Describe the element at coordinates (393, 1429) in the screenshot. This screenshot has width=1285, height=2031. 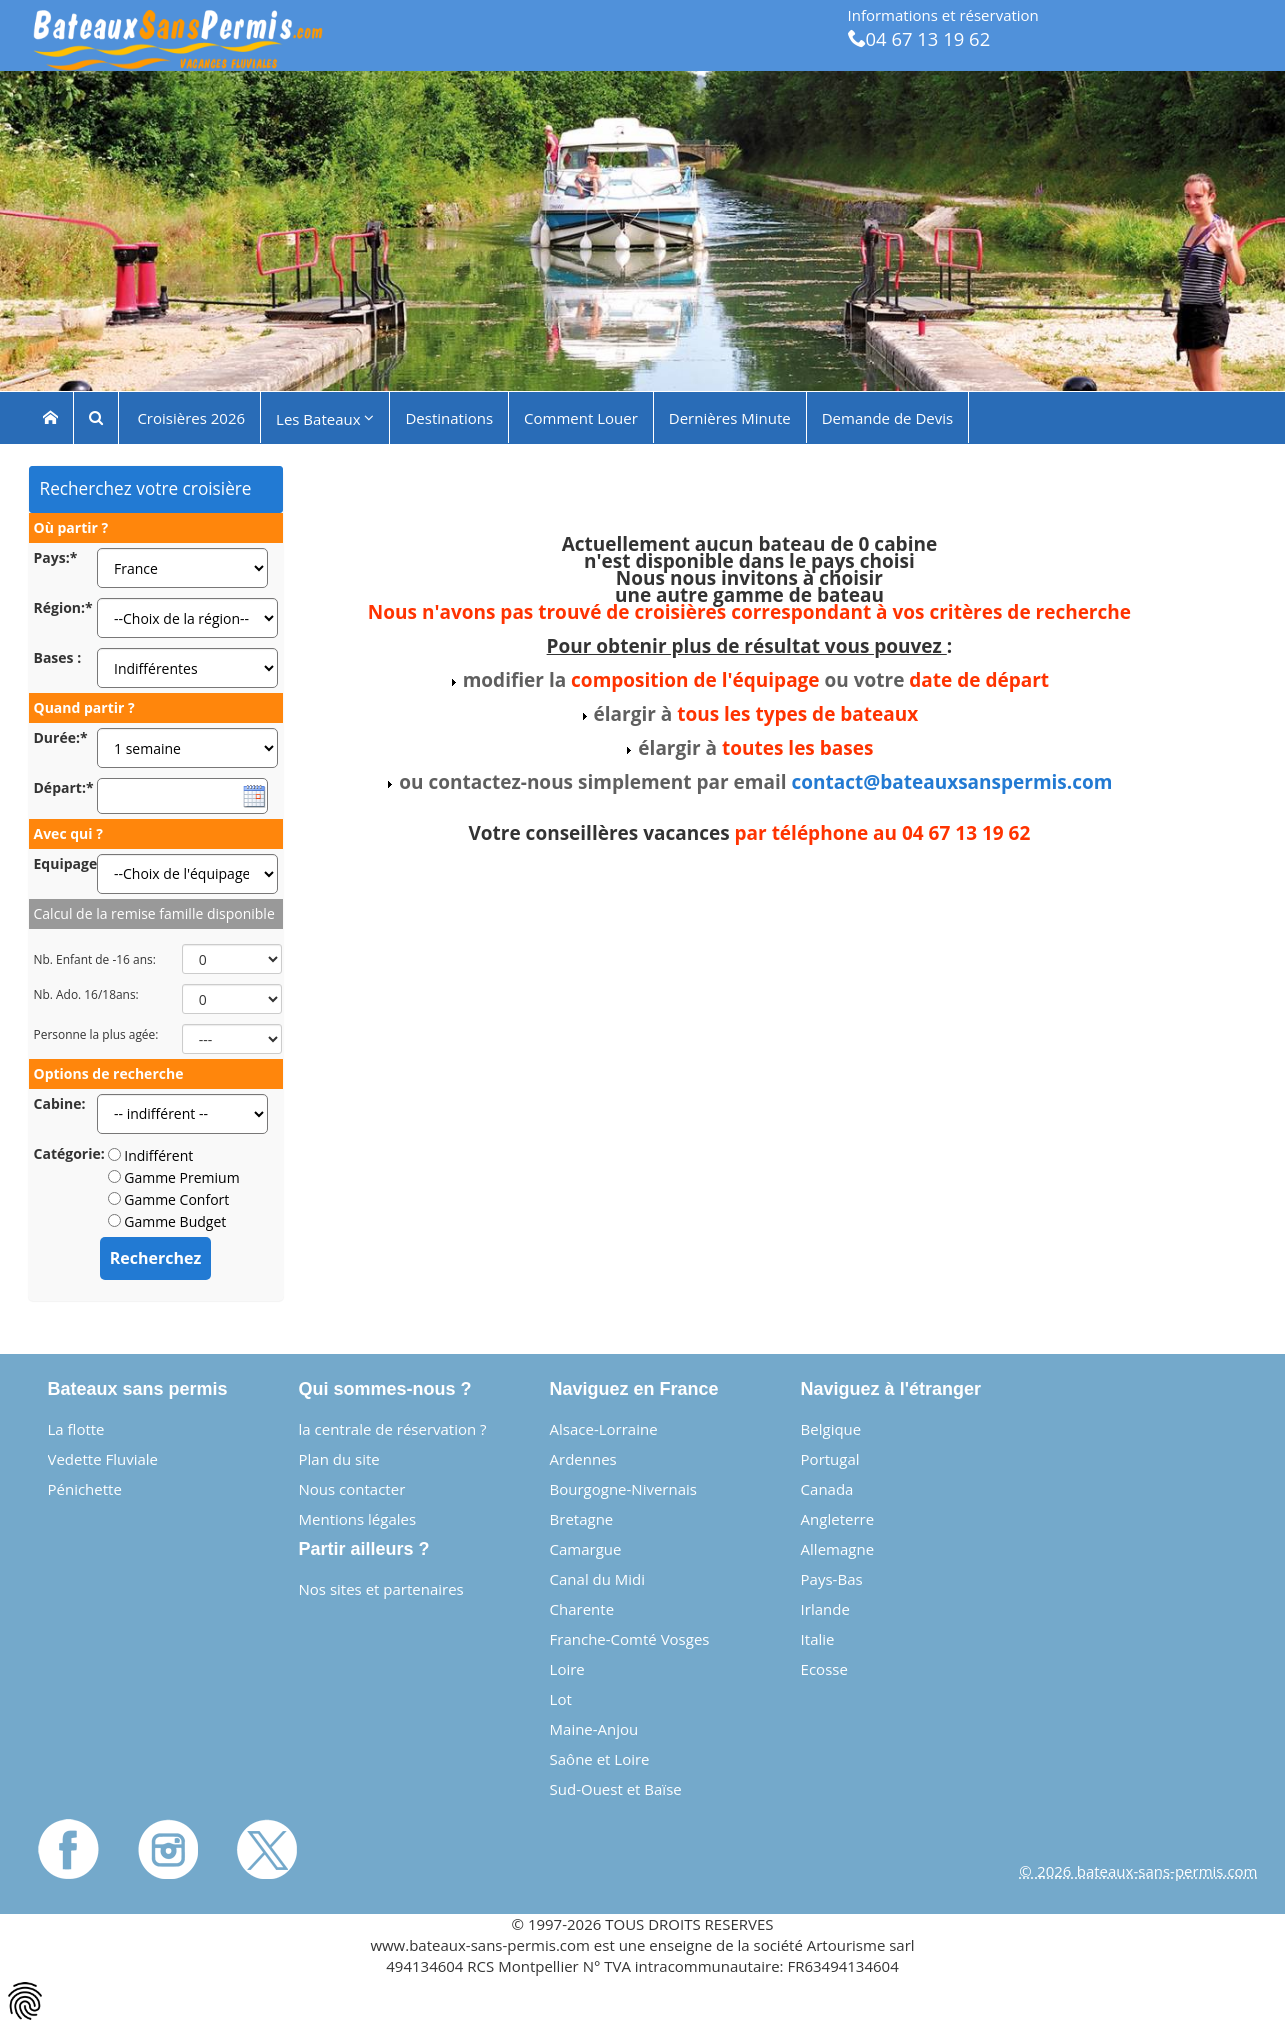
I see `la centrale de réservation ?` at that location.